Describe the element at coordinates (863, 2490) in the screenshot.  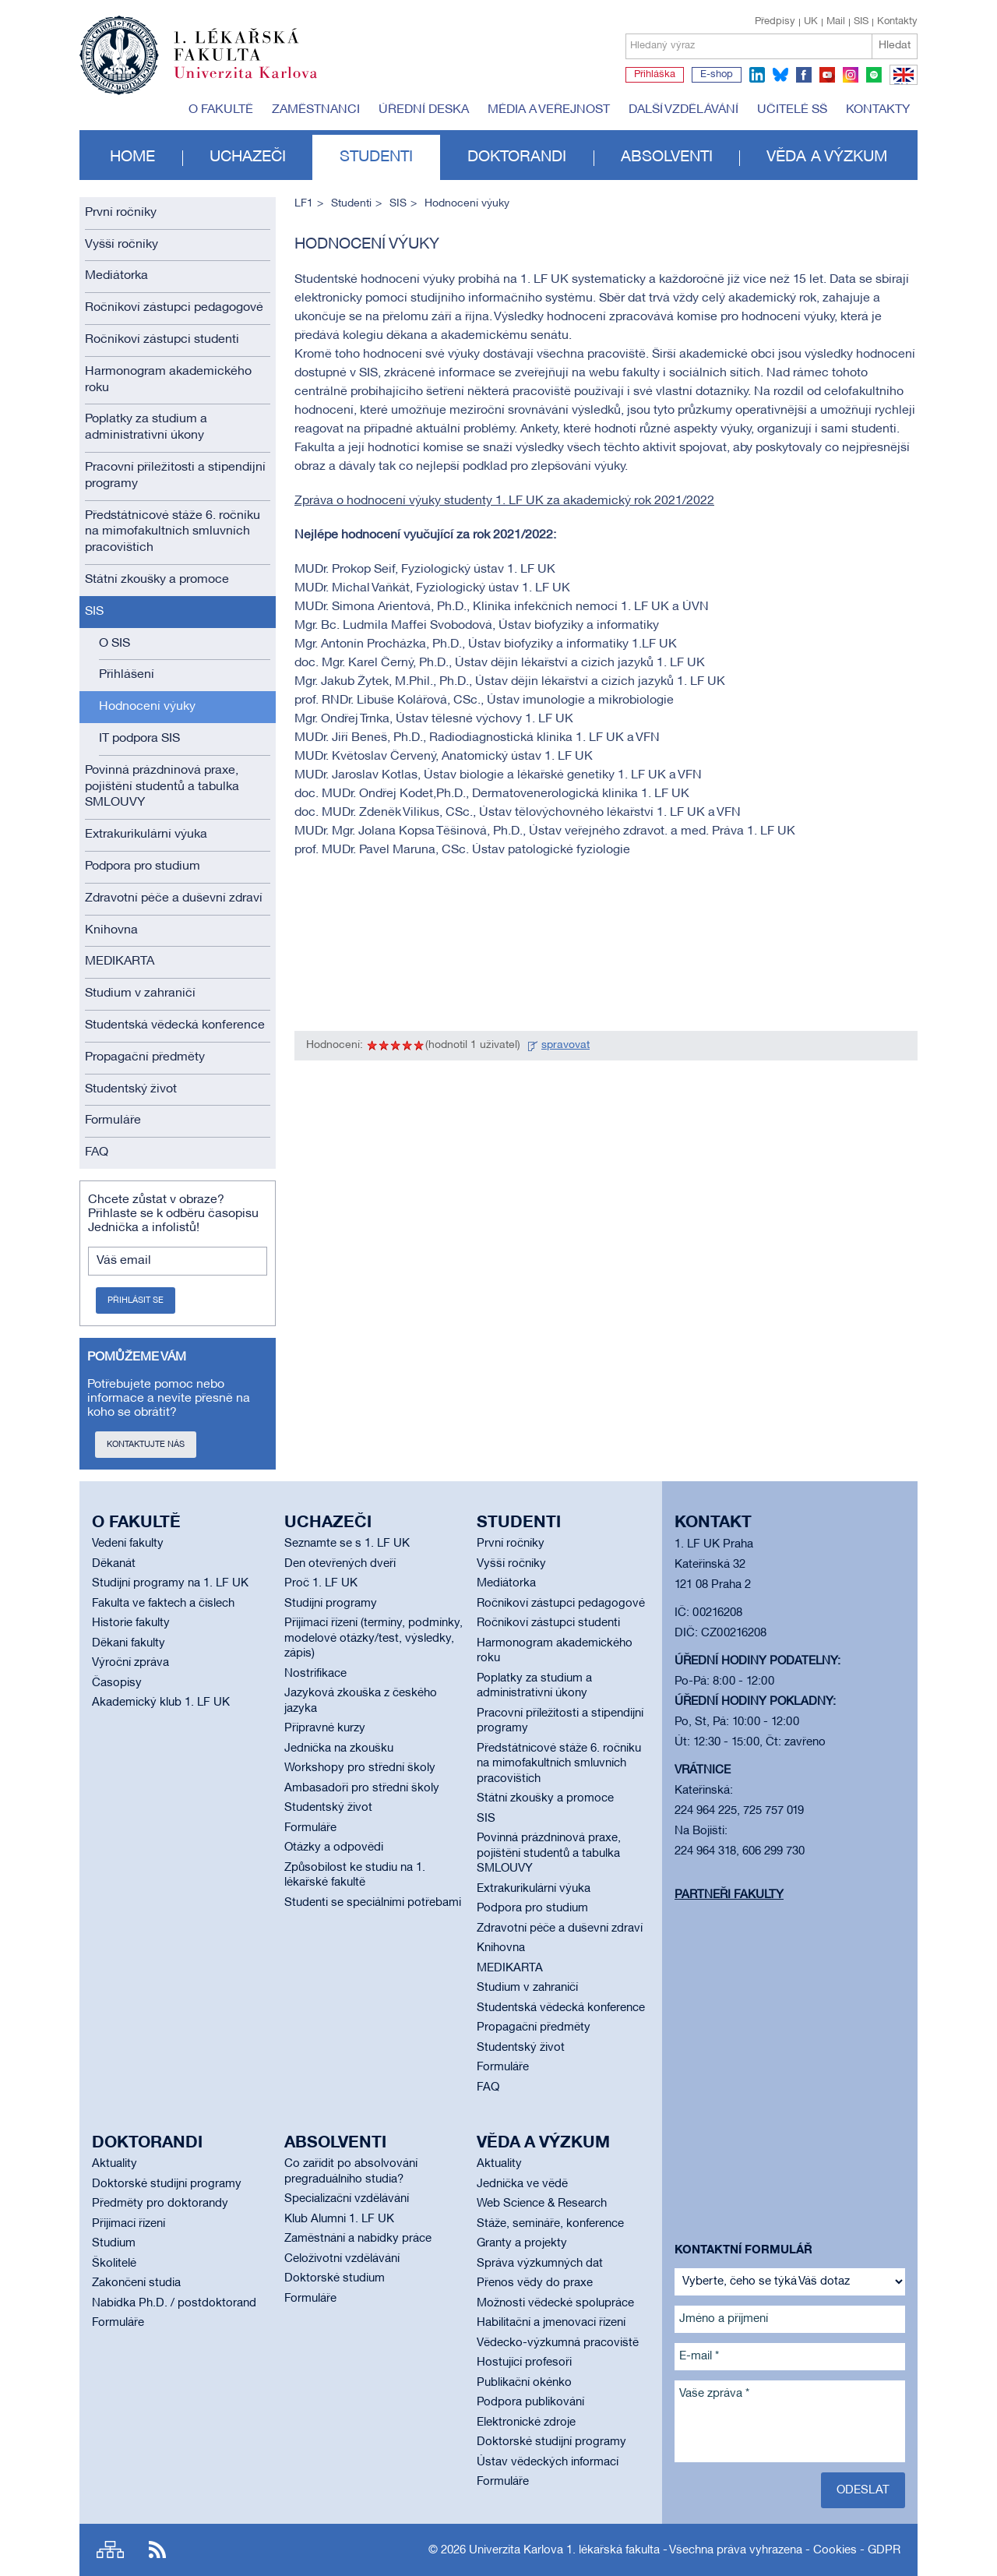
I see `Odeslat` at that location.